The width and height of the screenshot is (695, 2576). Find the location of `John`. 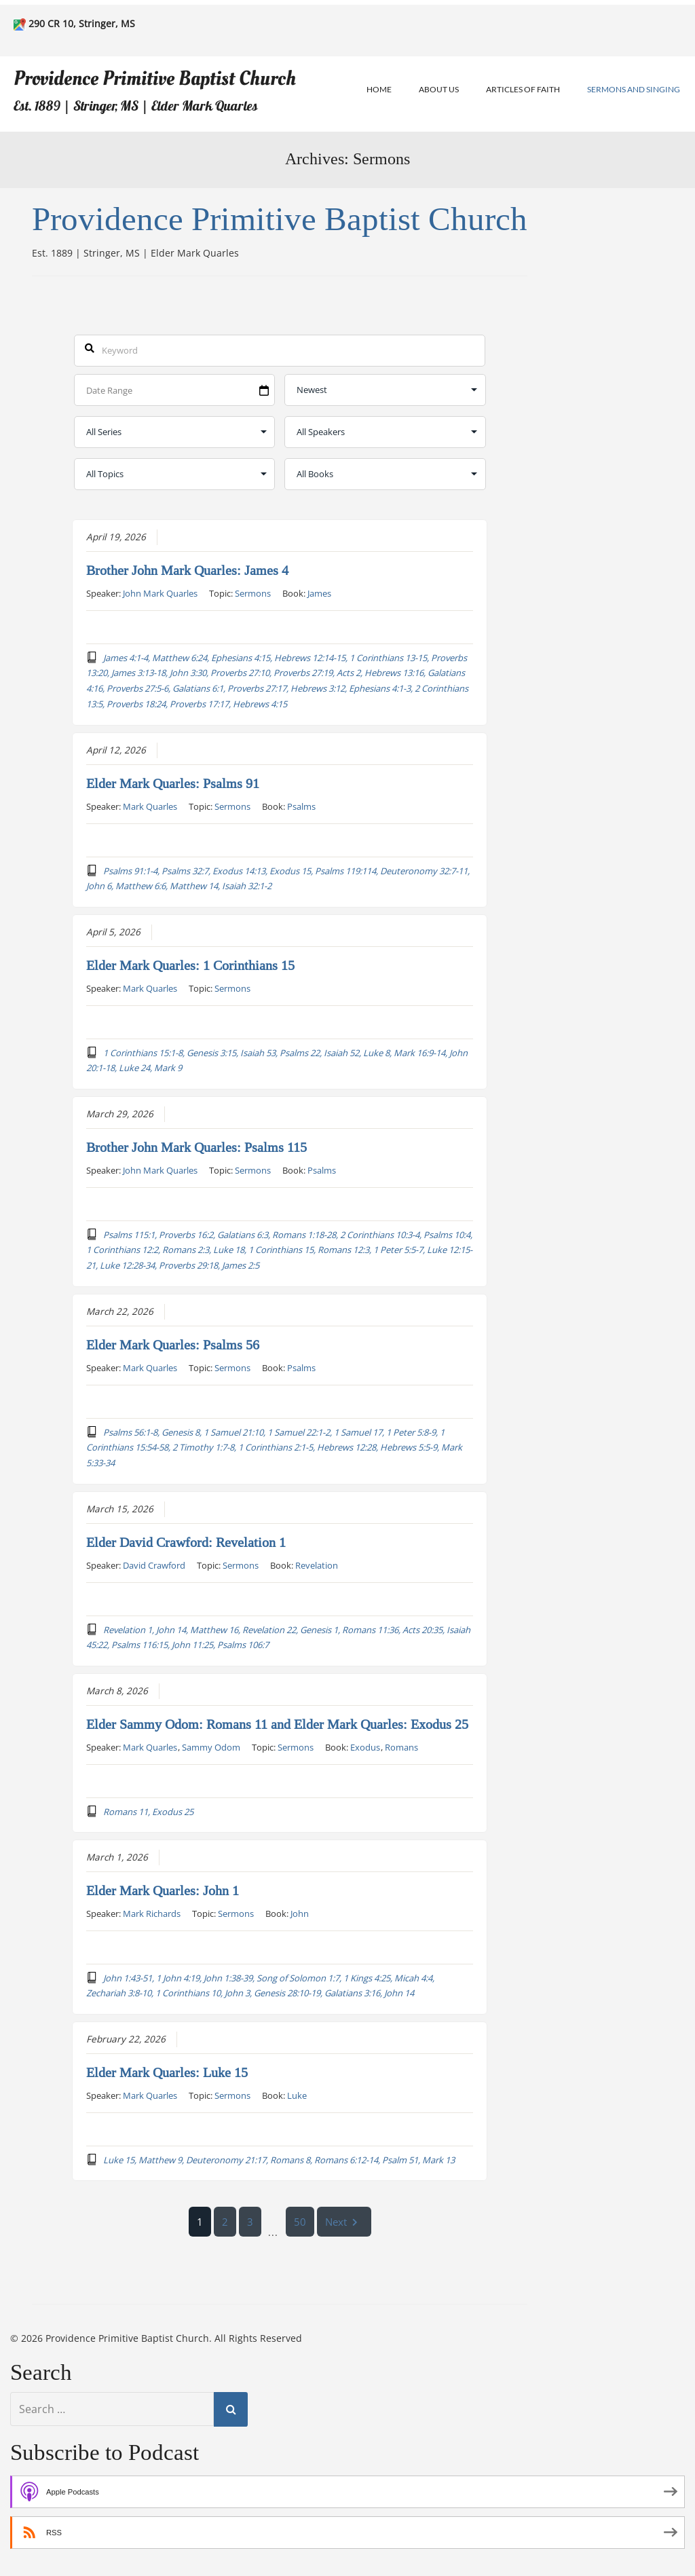

John is located at coordinates (299, 1913).